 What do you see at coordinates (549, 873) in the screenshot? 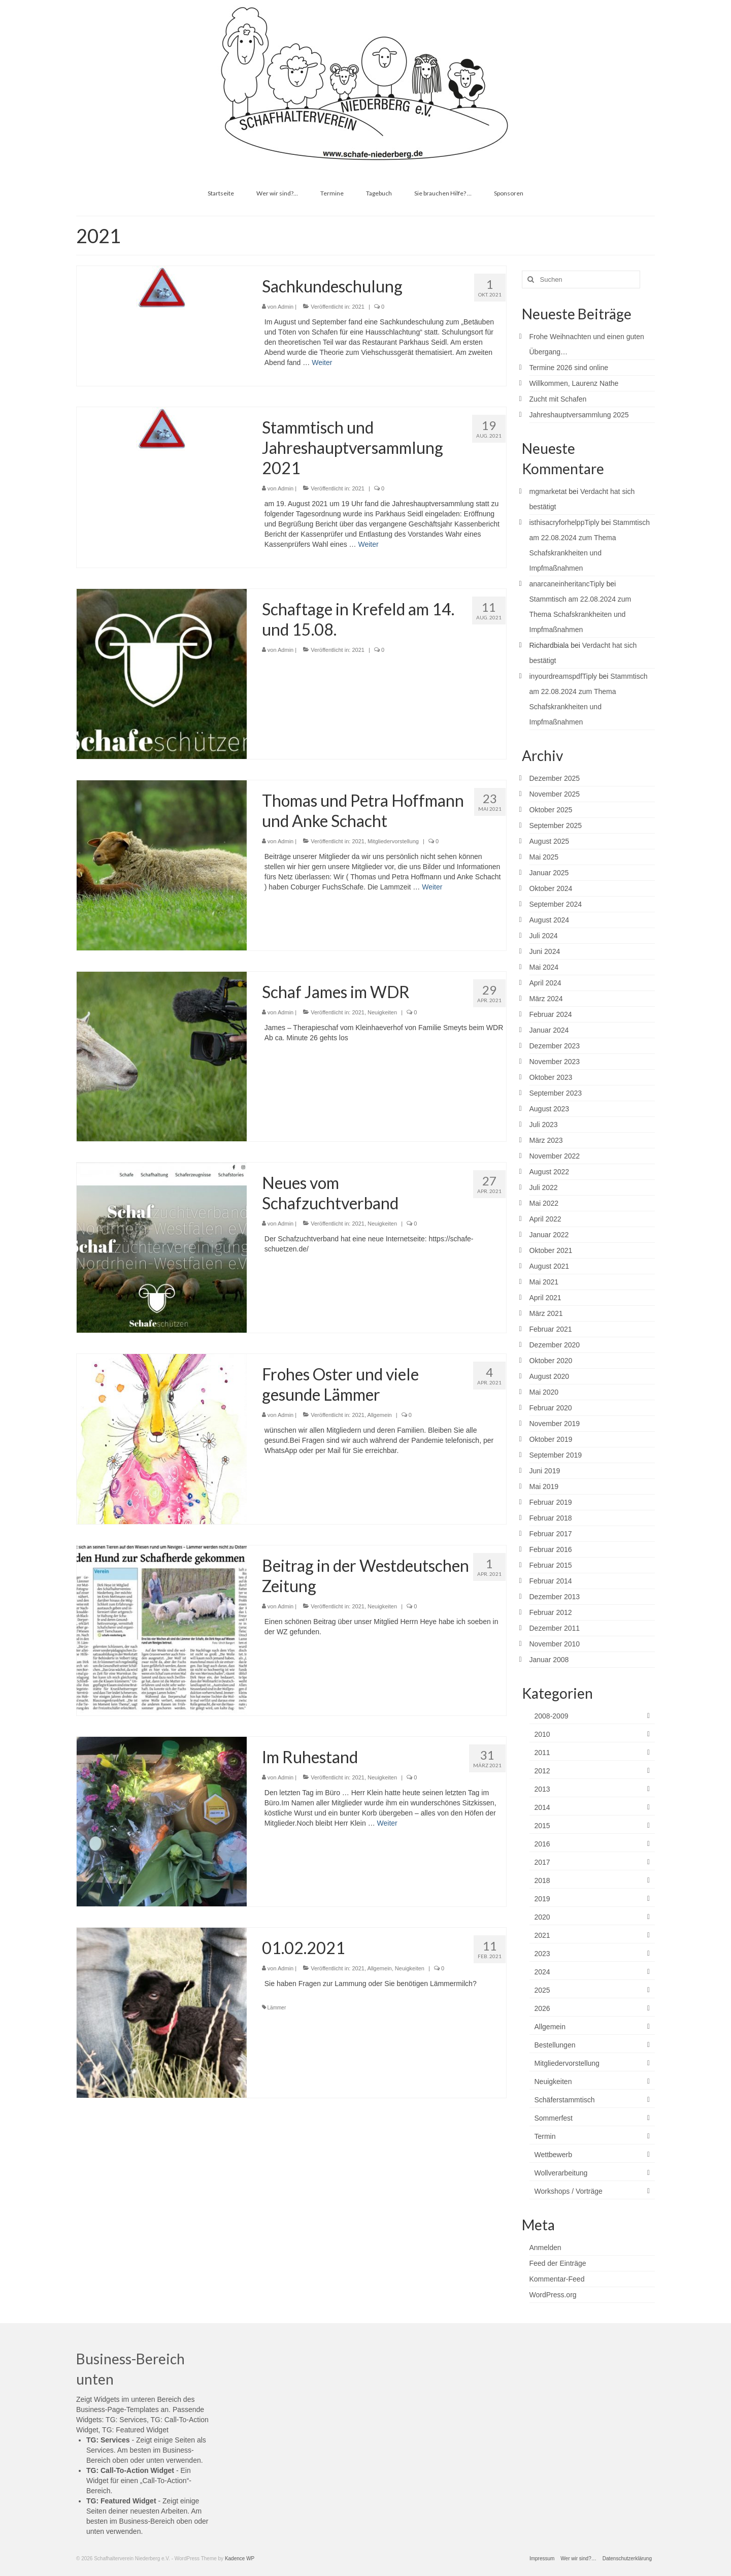
I see `Januar 2025` at bounding box center [549, 873].